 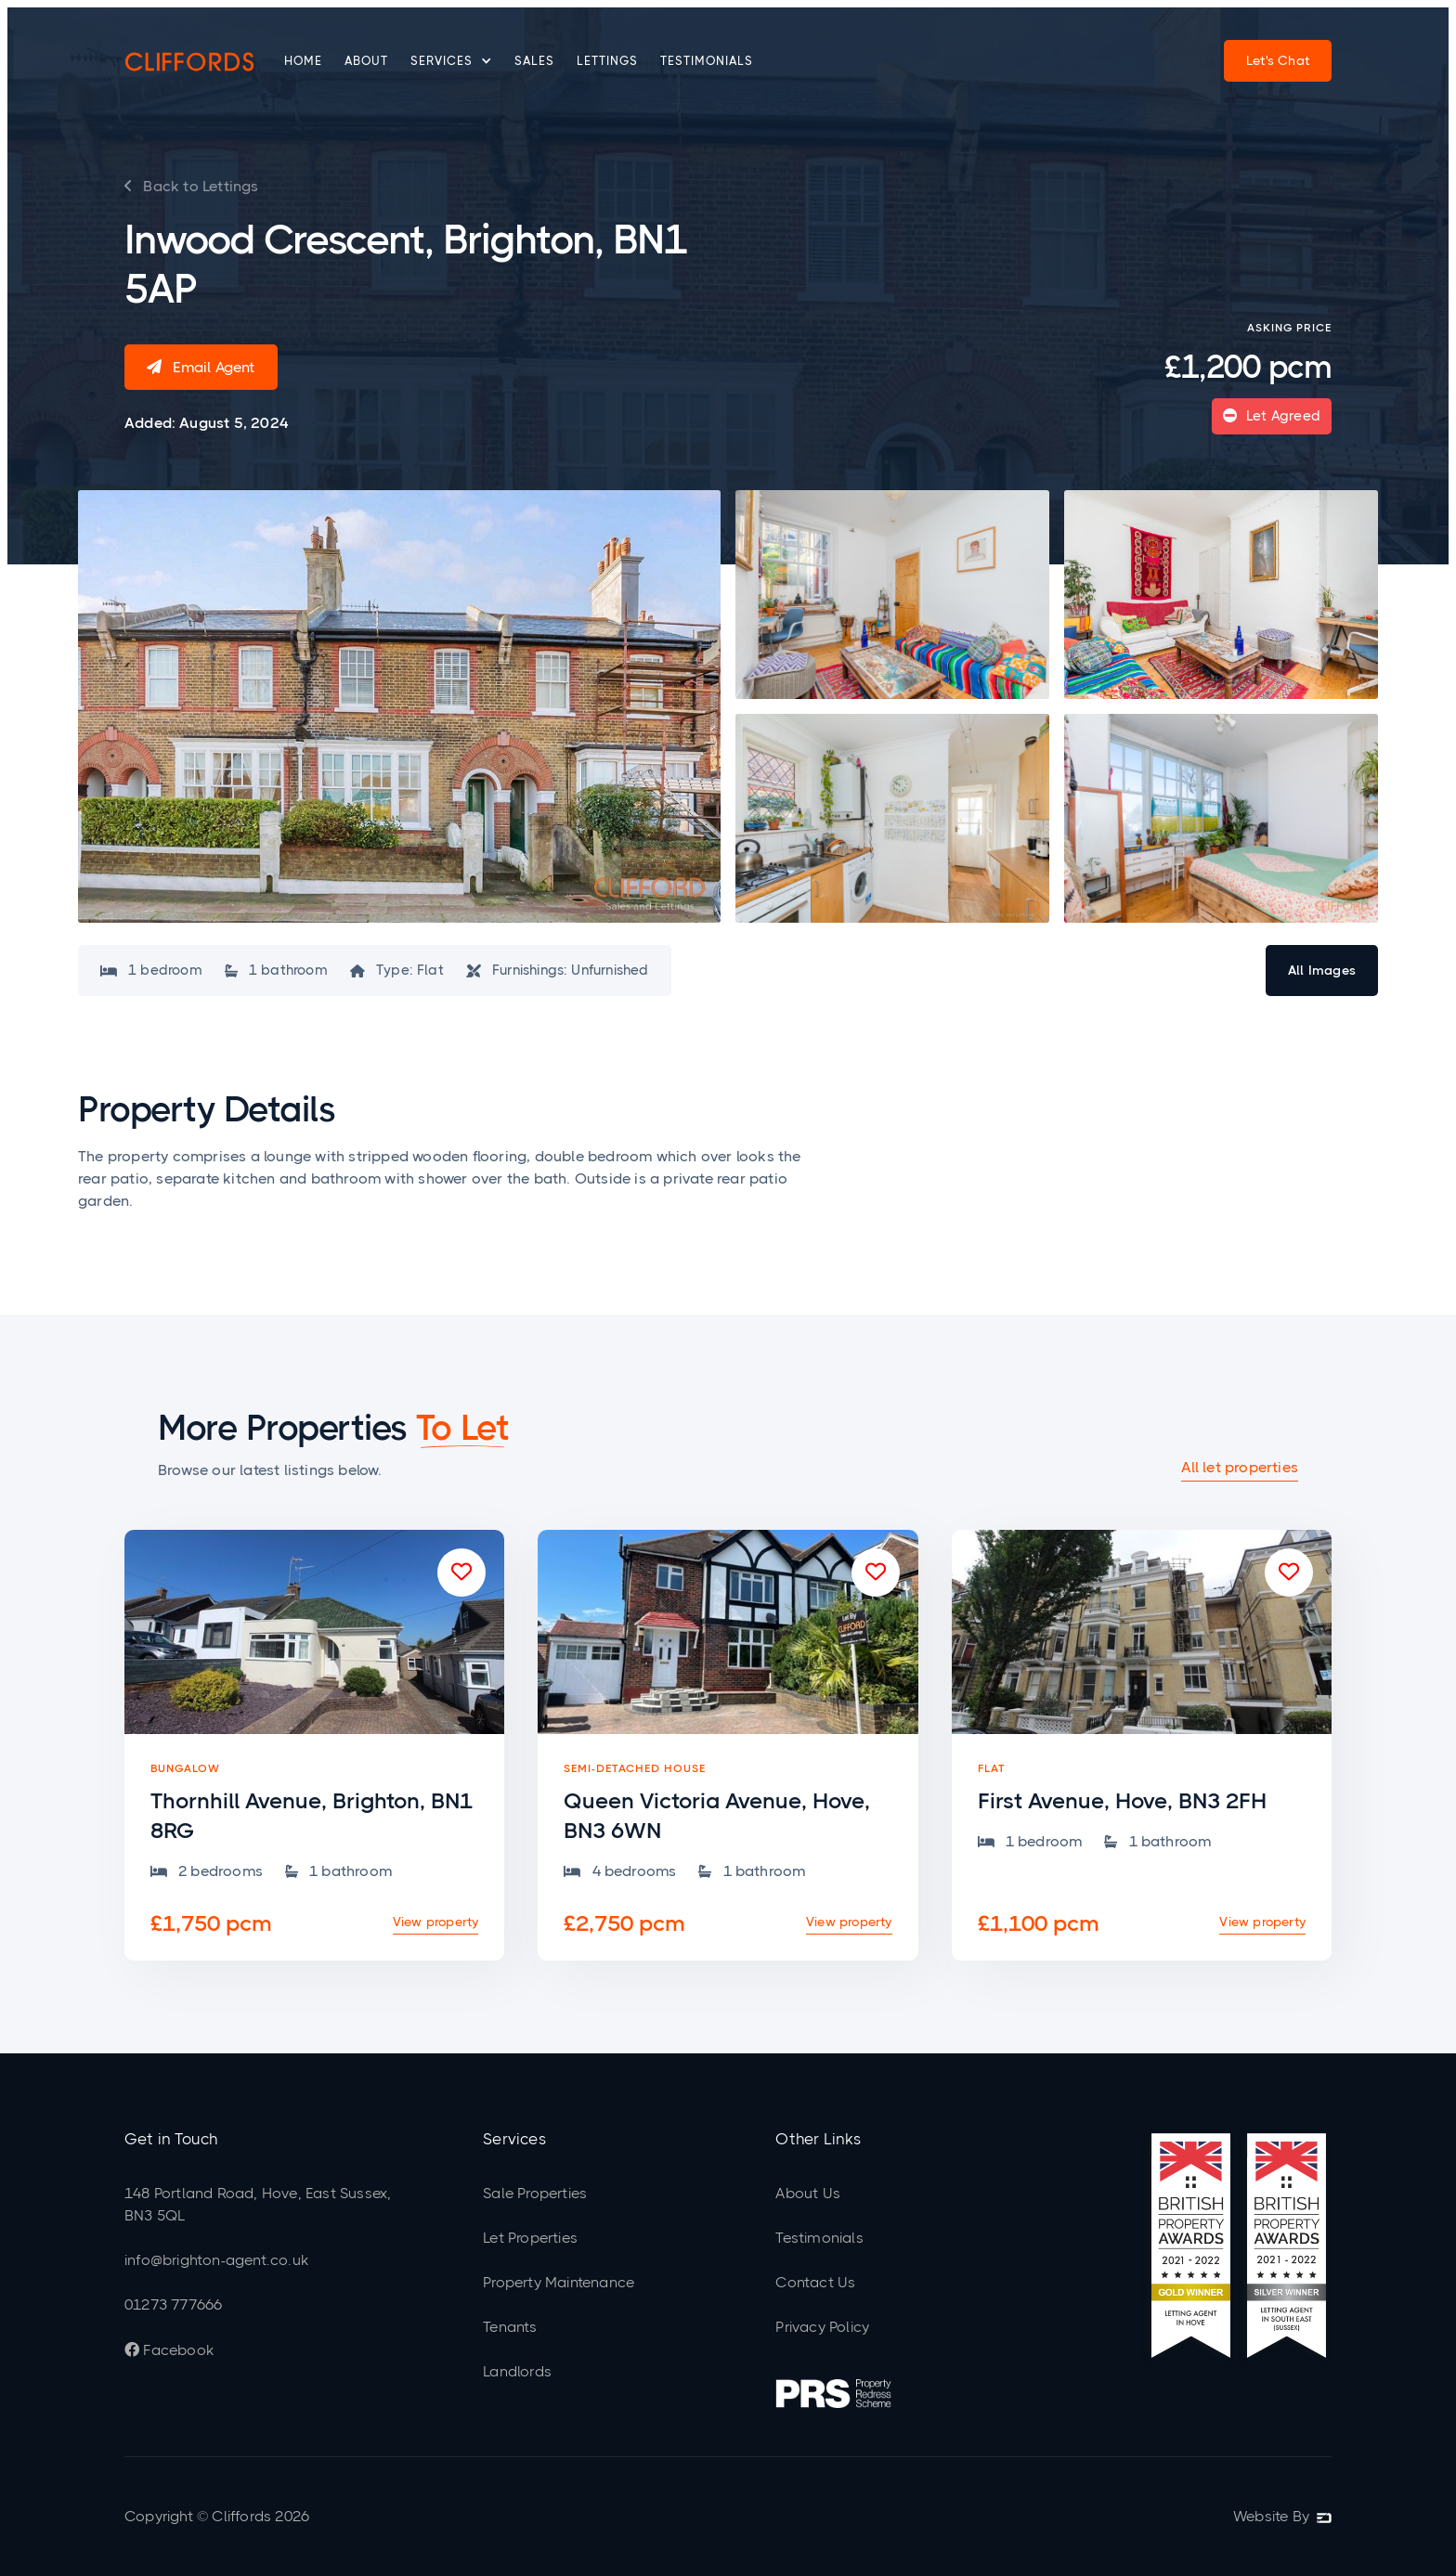 I want to click on 01273 777666, so click(x=173, y=2304).